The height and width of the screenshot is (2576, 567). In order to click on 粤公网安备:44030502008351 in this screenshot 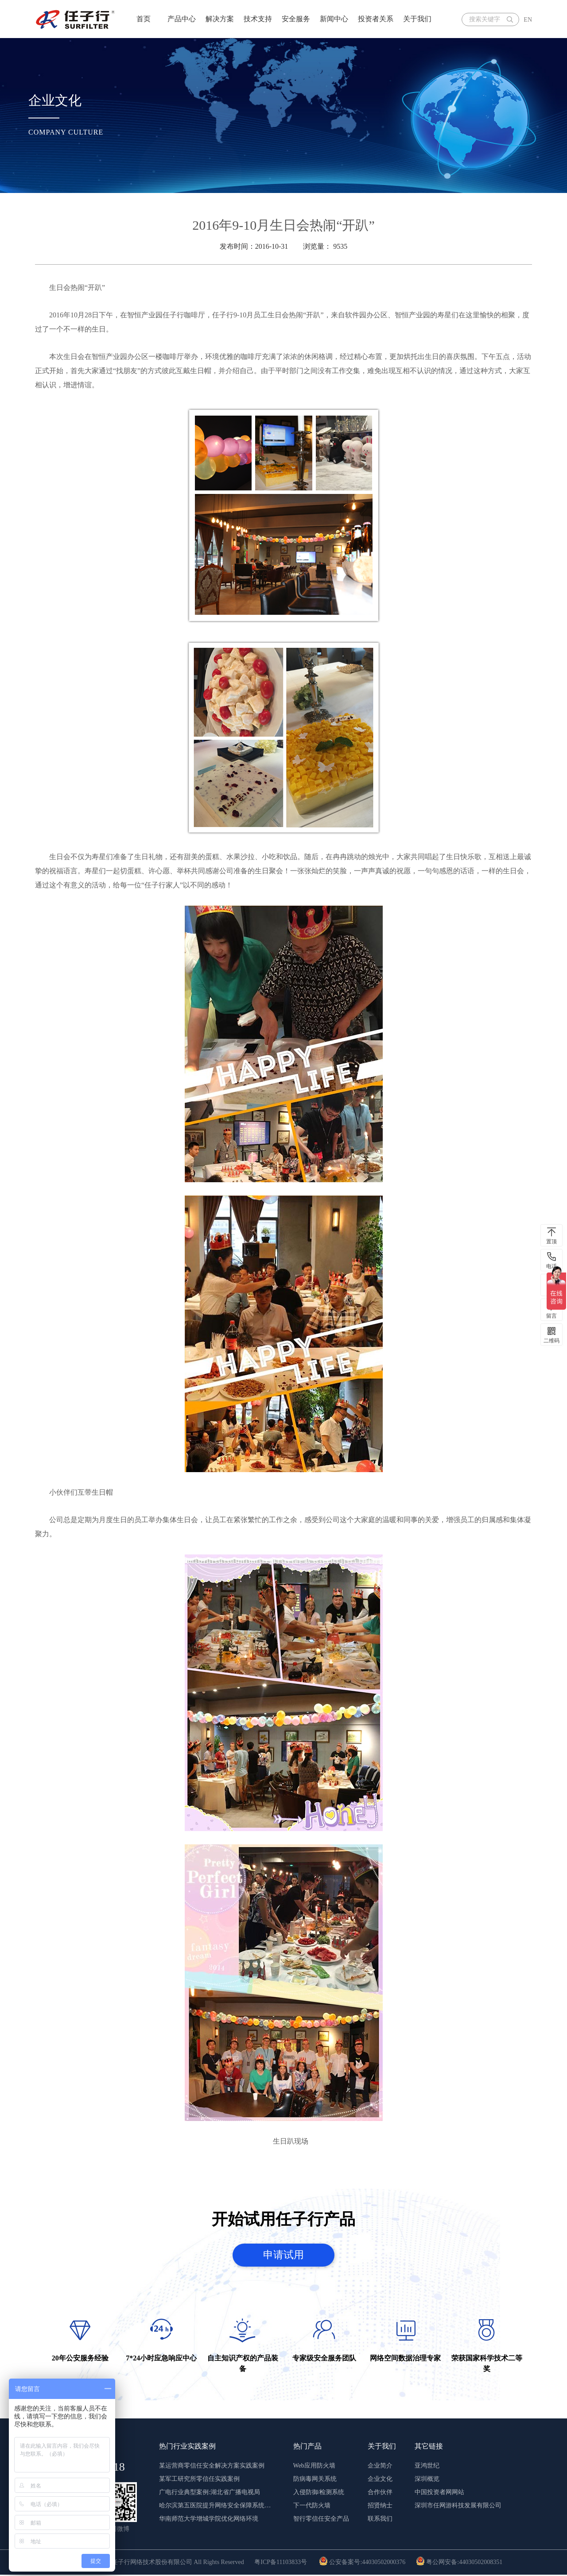, I will do `click(459, 2563)`.